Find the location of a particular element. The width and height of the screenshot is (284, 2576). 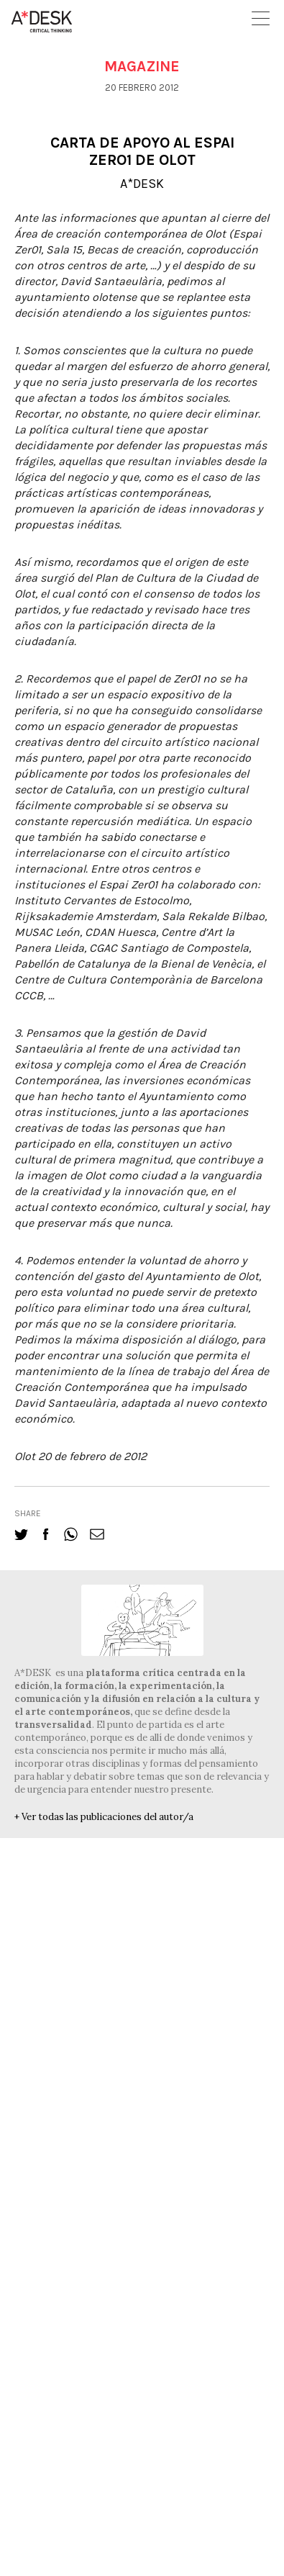

A*DESK is located at coordinates (142, 184).